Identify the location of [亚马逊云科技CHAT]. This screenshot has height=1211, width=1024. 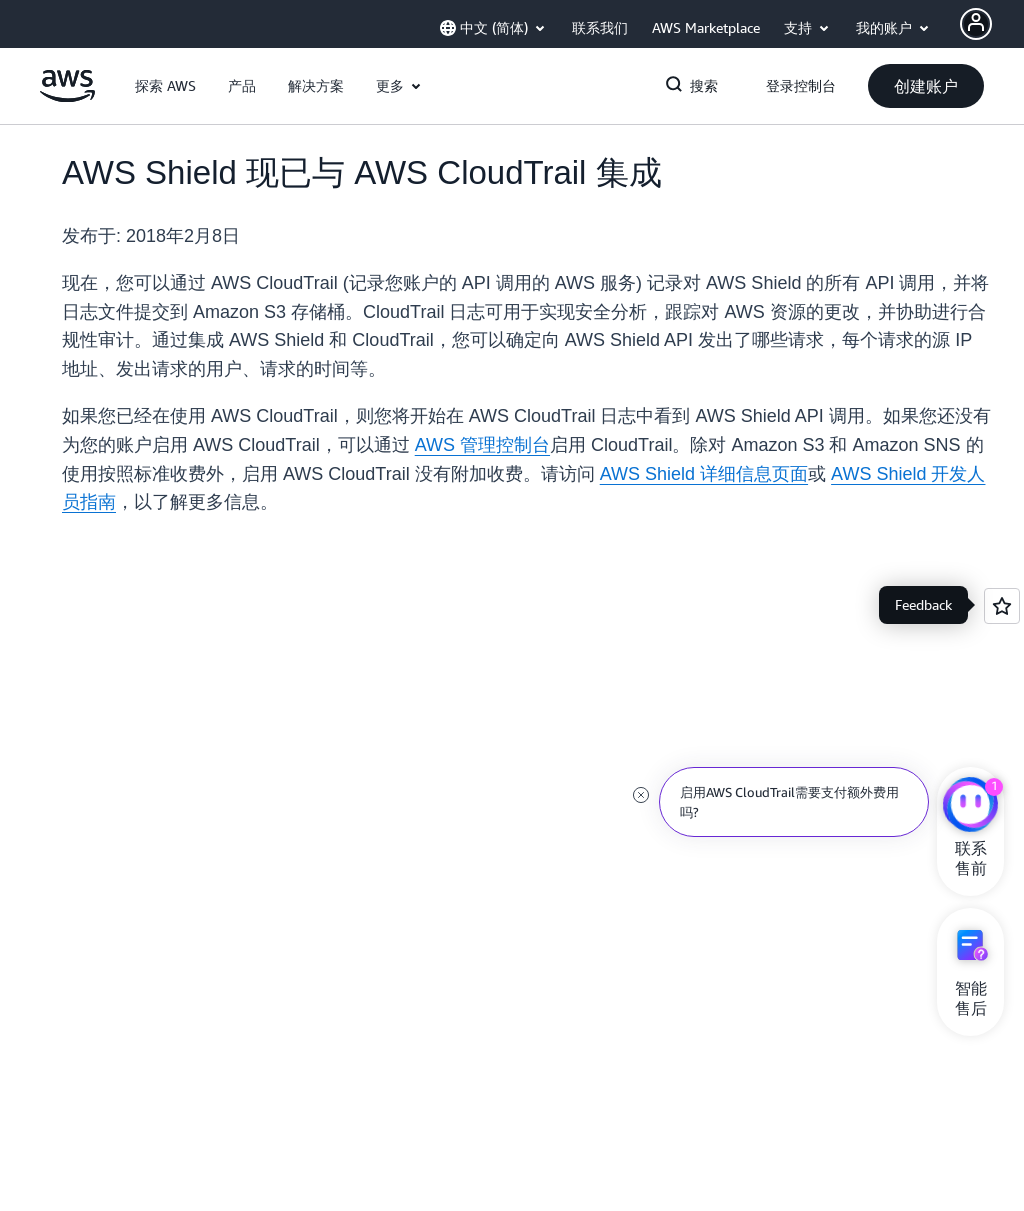
(970, 807).